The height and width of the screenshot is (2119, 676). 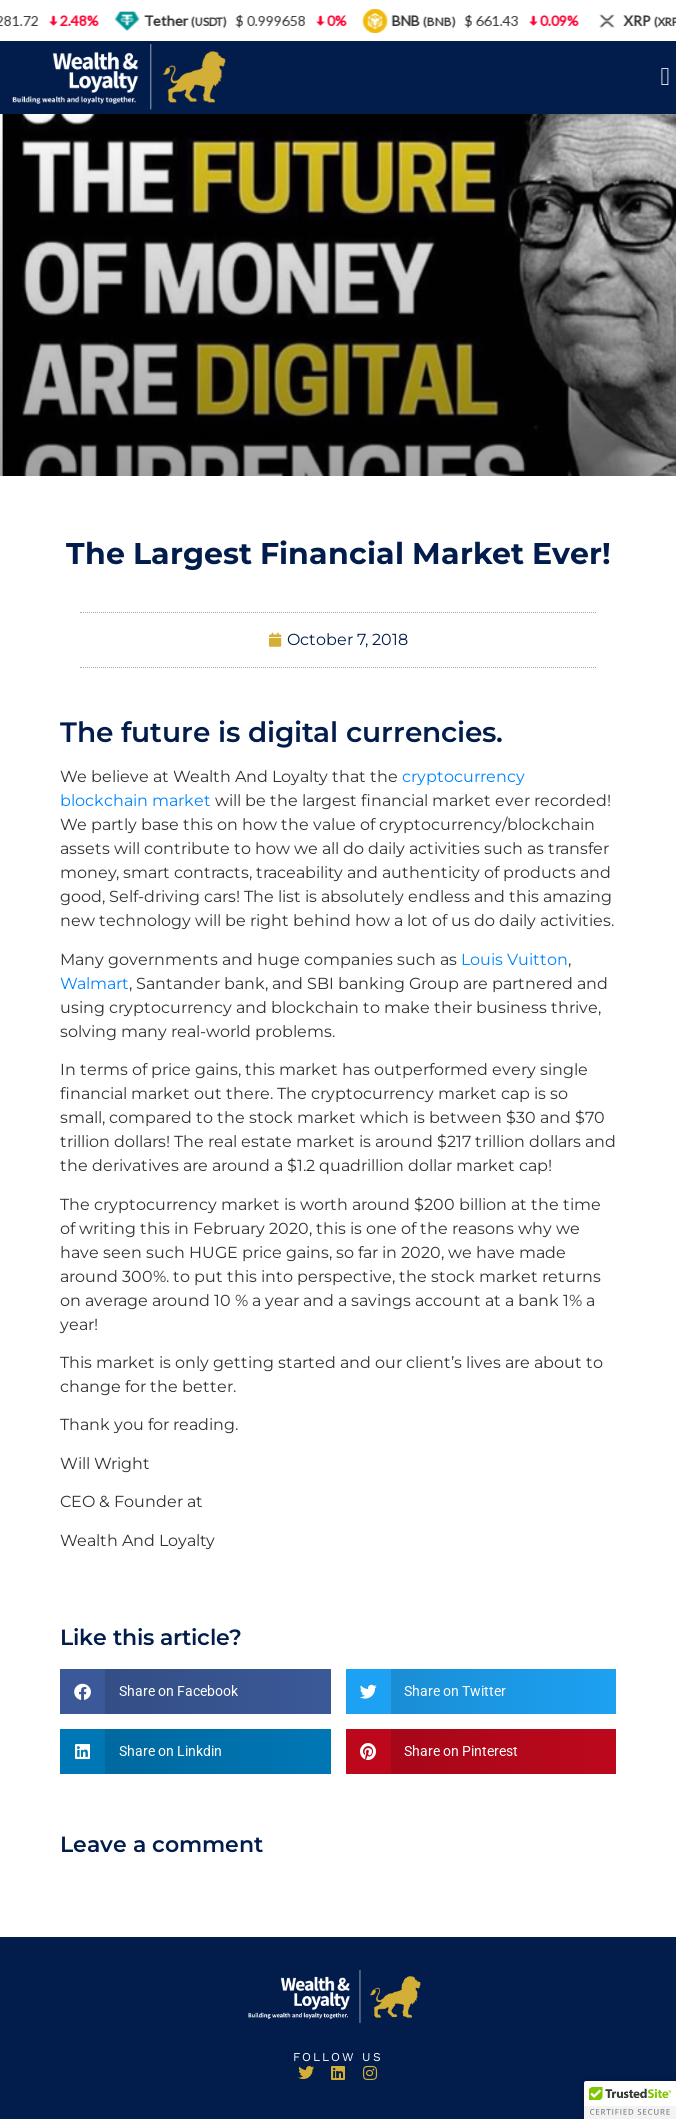 What do you see at coordinates (514, 959) in the screenshot?
I see `Louis Vuitton` at bounding box center [514, 959].